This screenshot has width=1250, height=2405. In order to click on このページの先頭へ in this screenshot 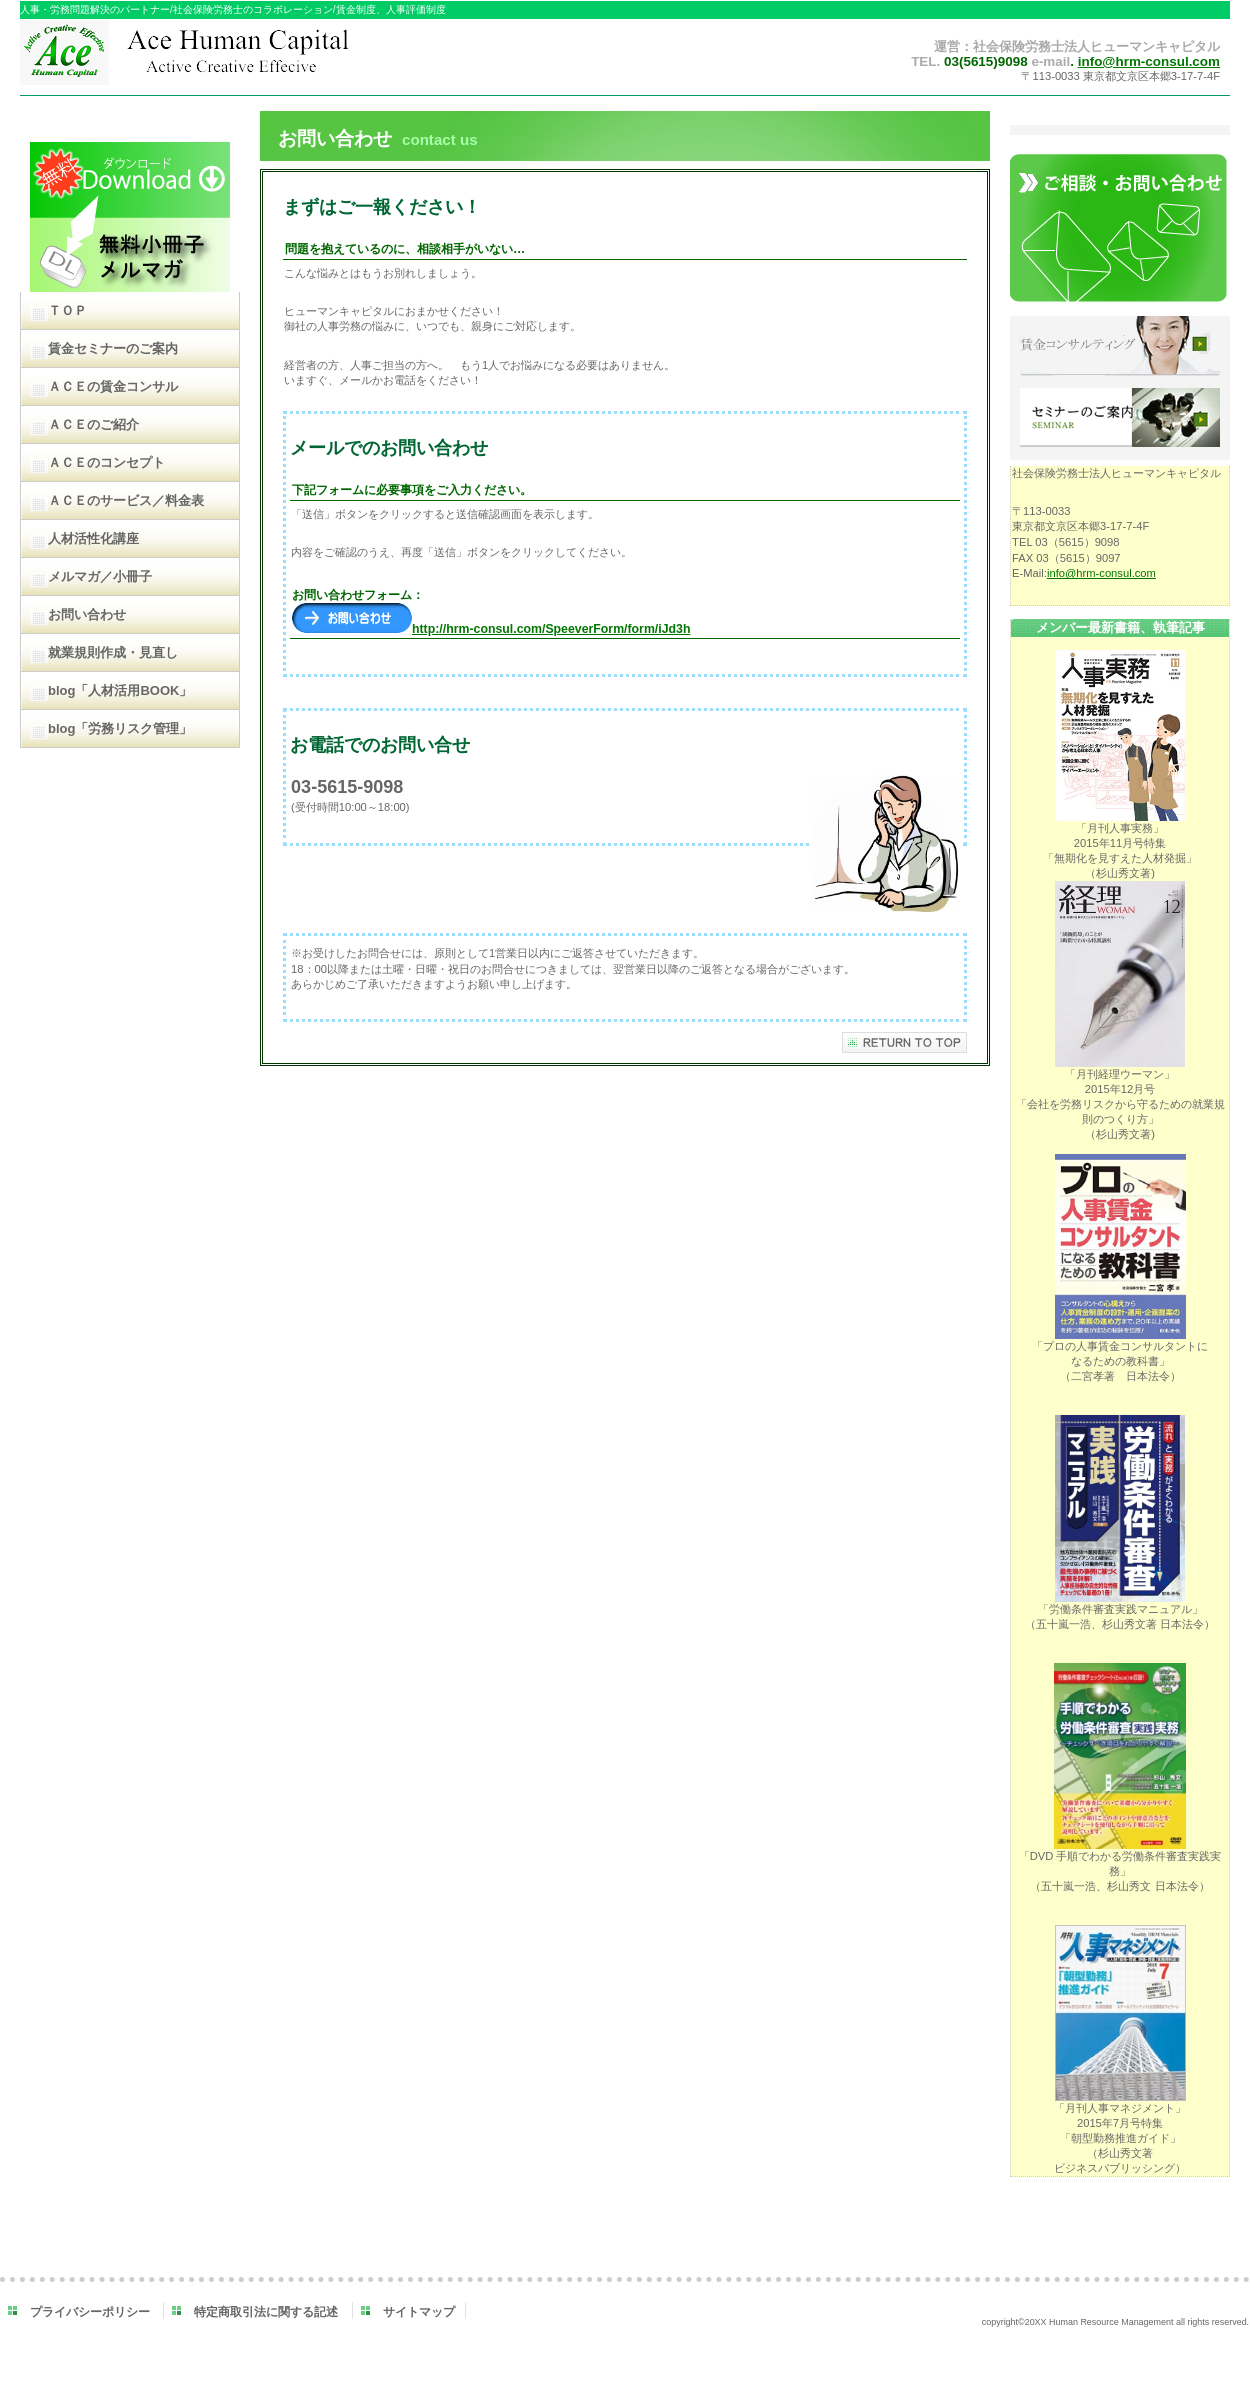, I will do `click(904, 1042)`.